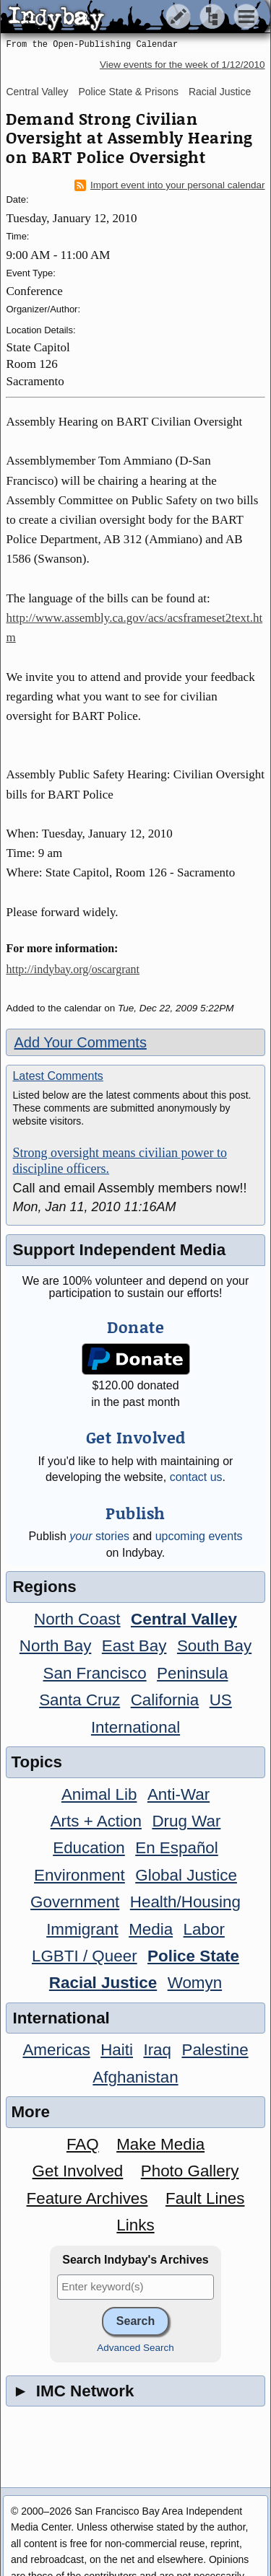 The image size is (271, 2576). I want to click on South Bay, so click(214, 1646).